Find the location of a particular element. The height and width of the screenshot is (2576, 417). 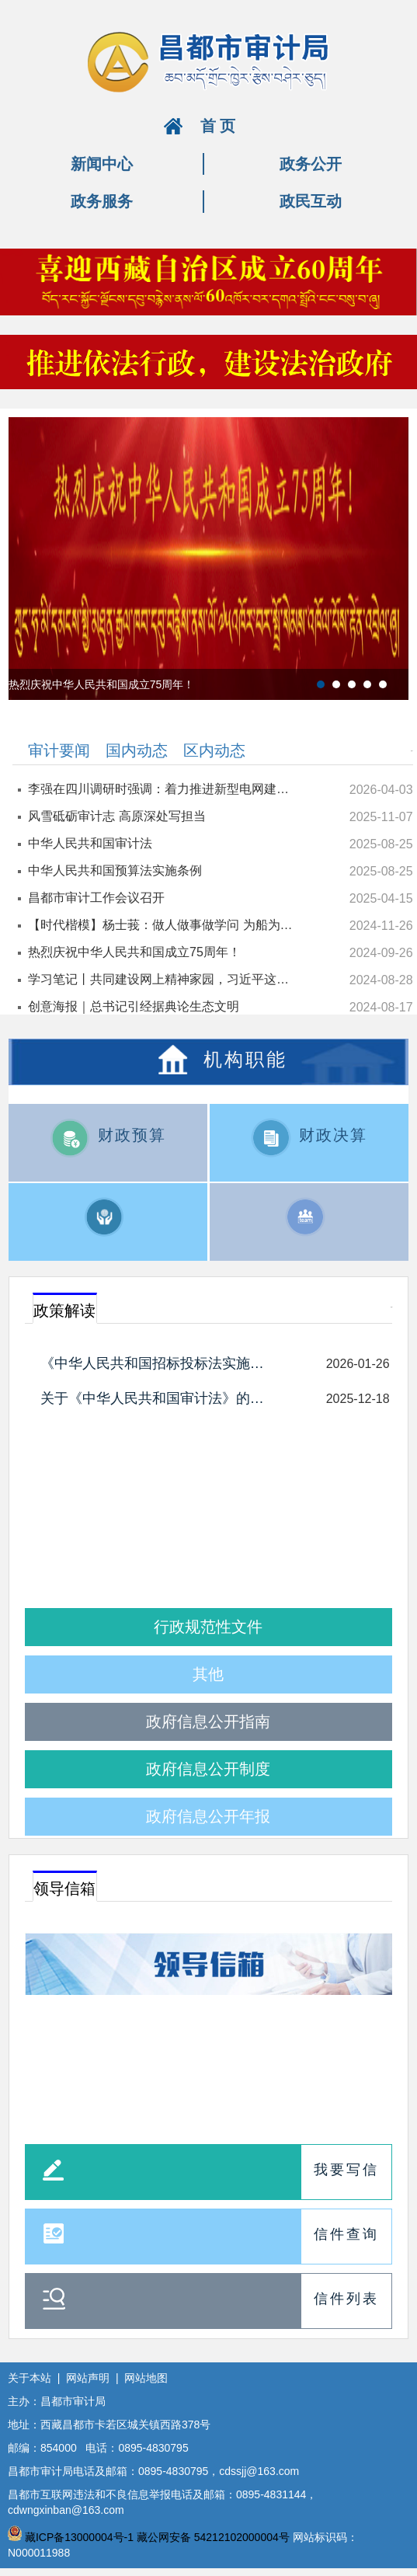

其他 is located at coordinates (208, 1674).